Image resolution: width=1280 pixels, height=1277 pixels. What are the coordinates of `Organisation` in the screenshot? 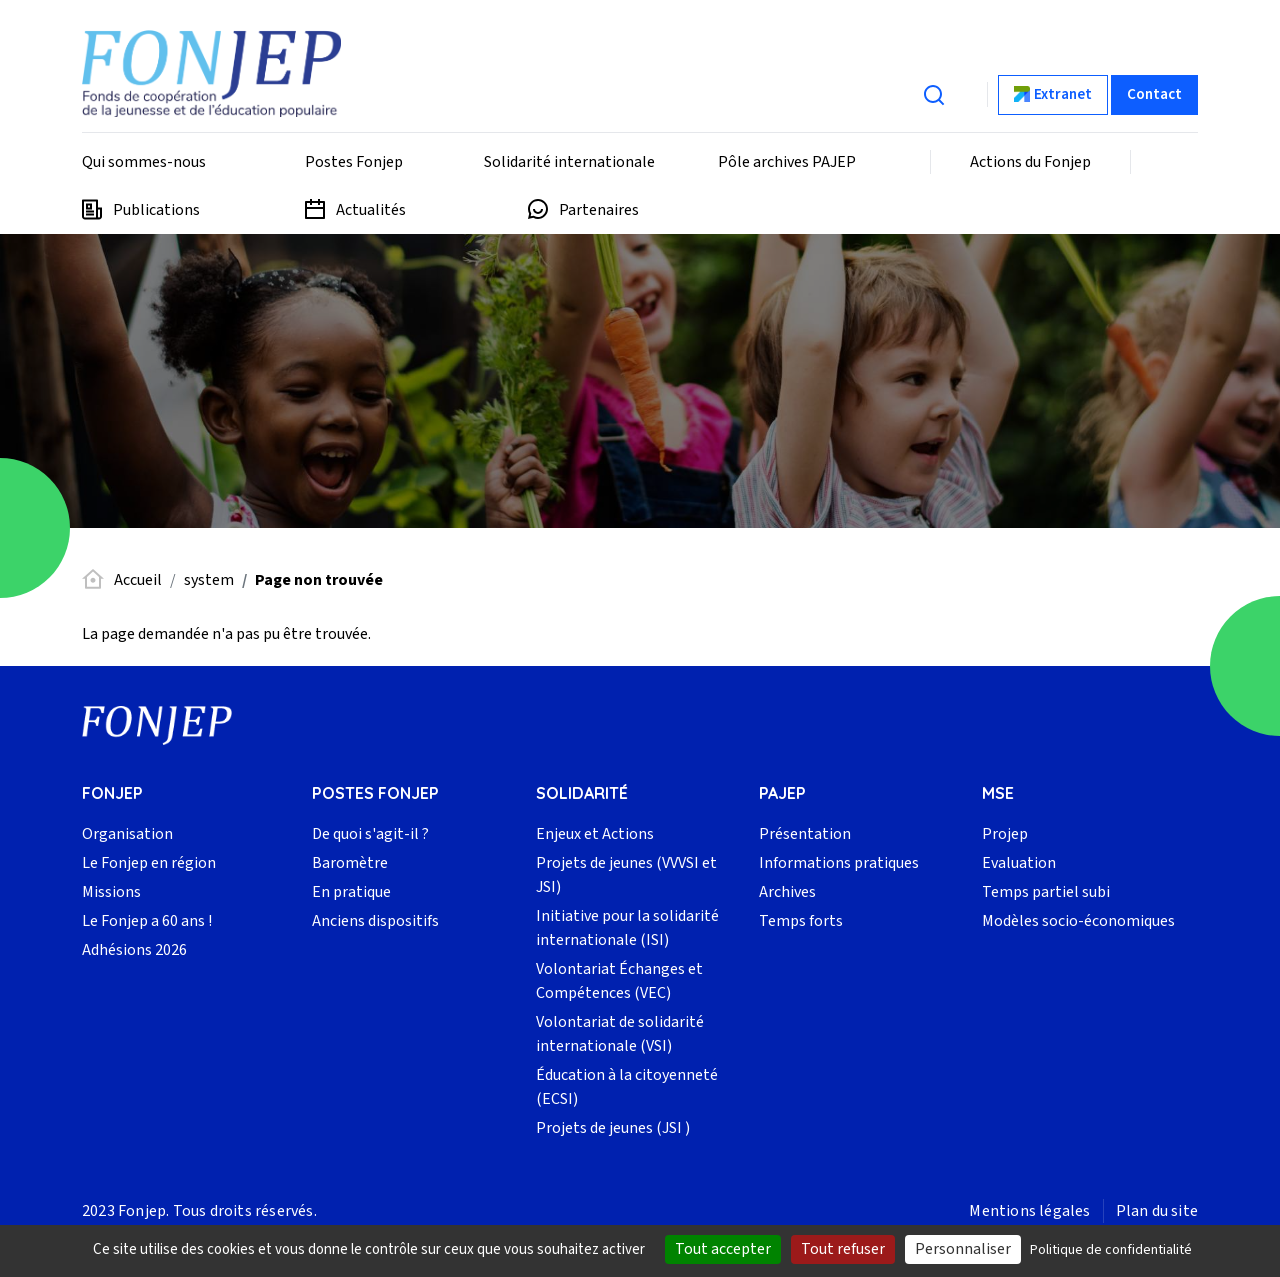 It's located at (127, 834).